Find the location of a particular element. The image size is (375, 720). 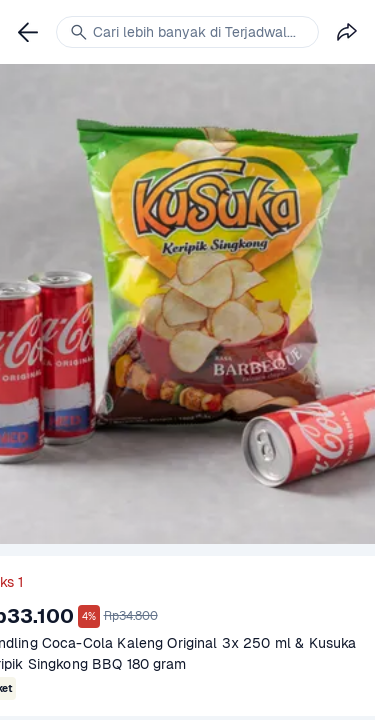

[link] is located at coordinates (28, 32).